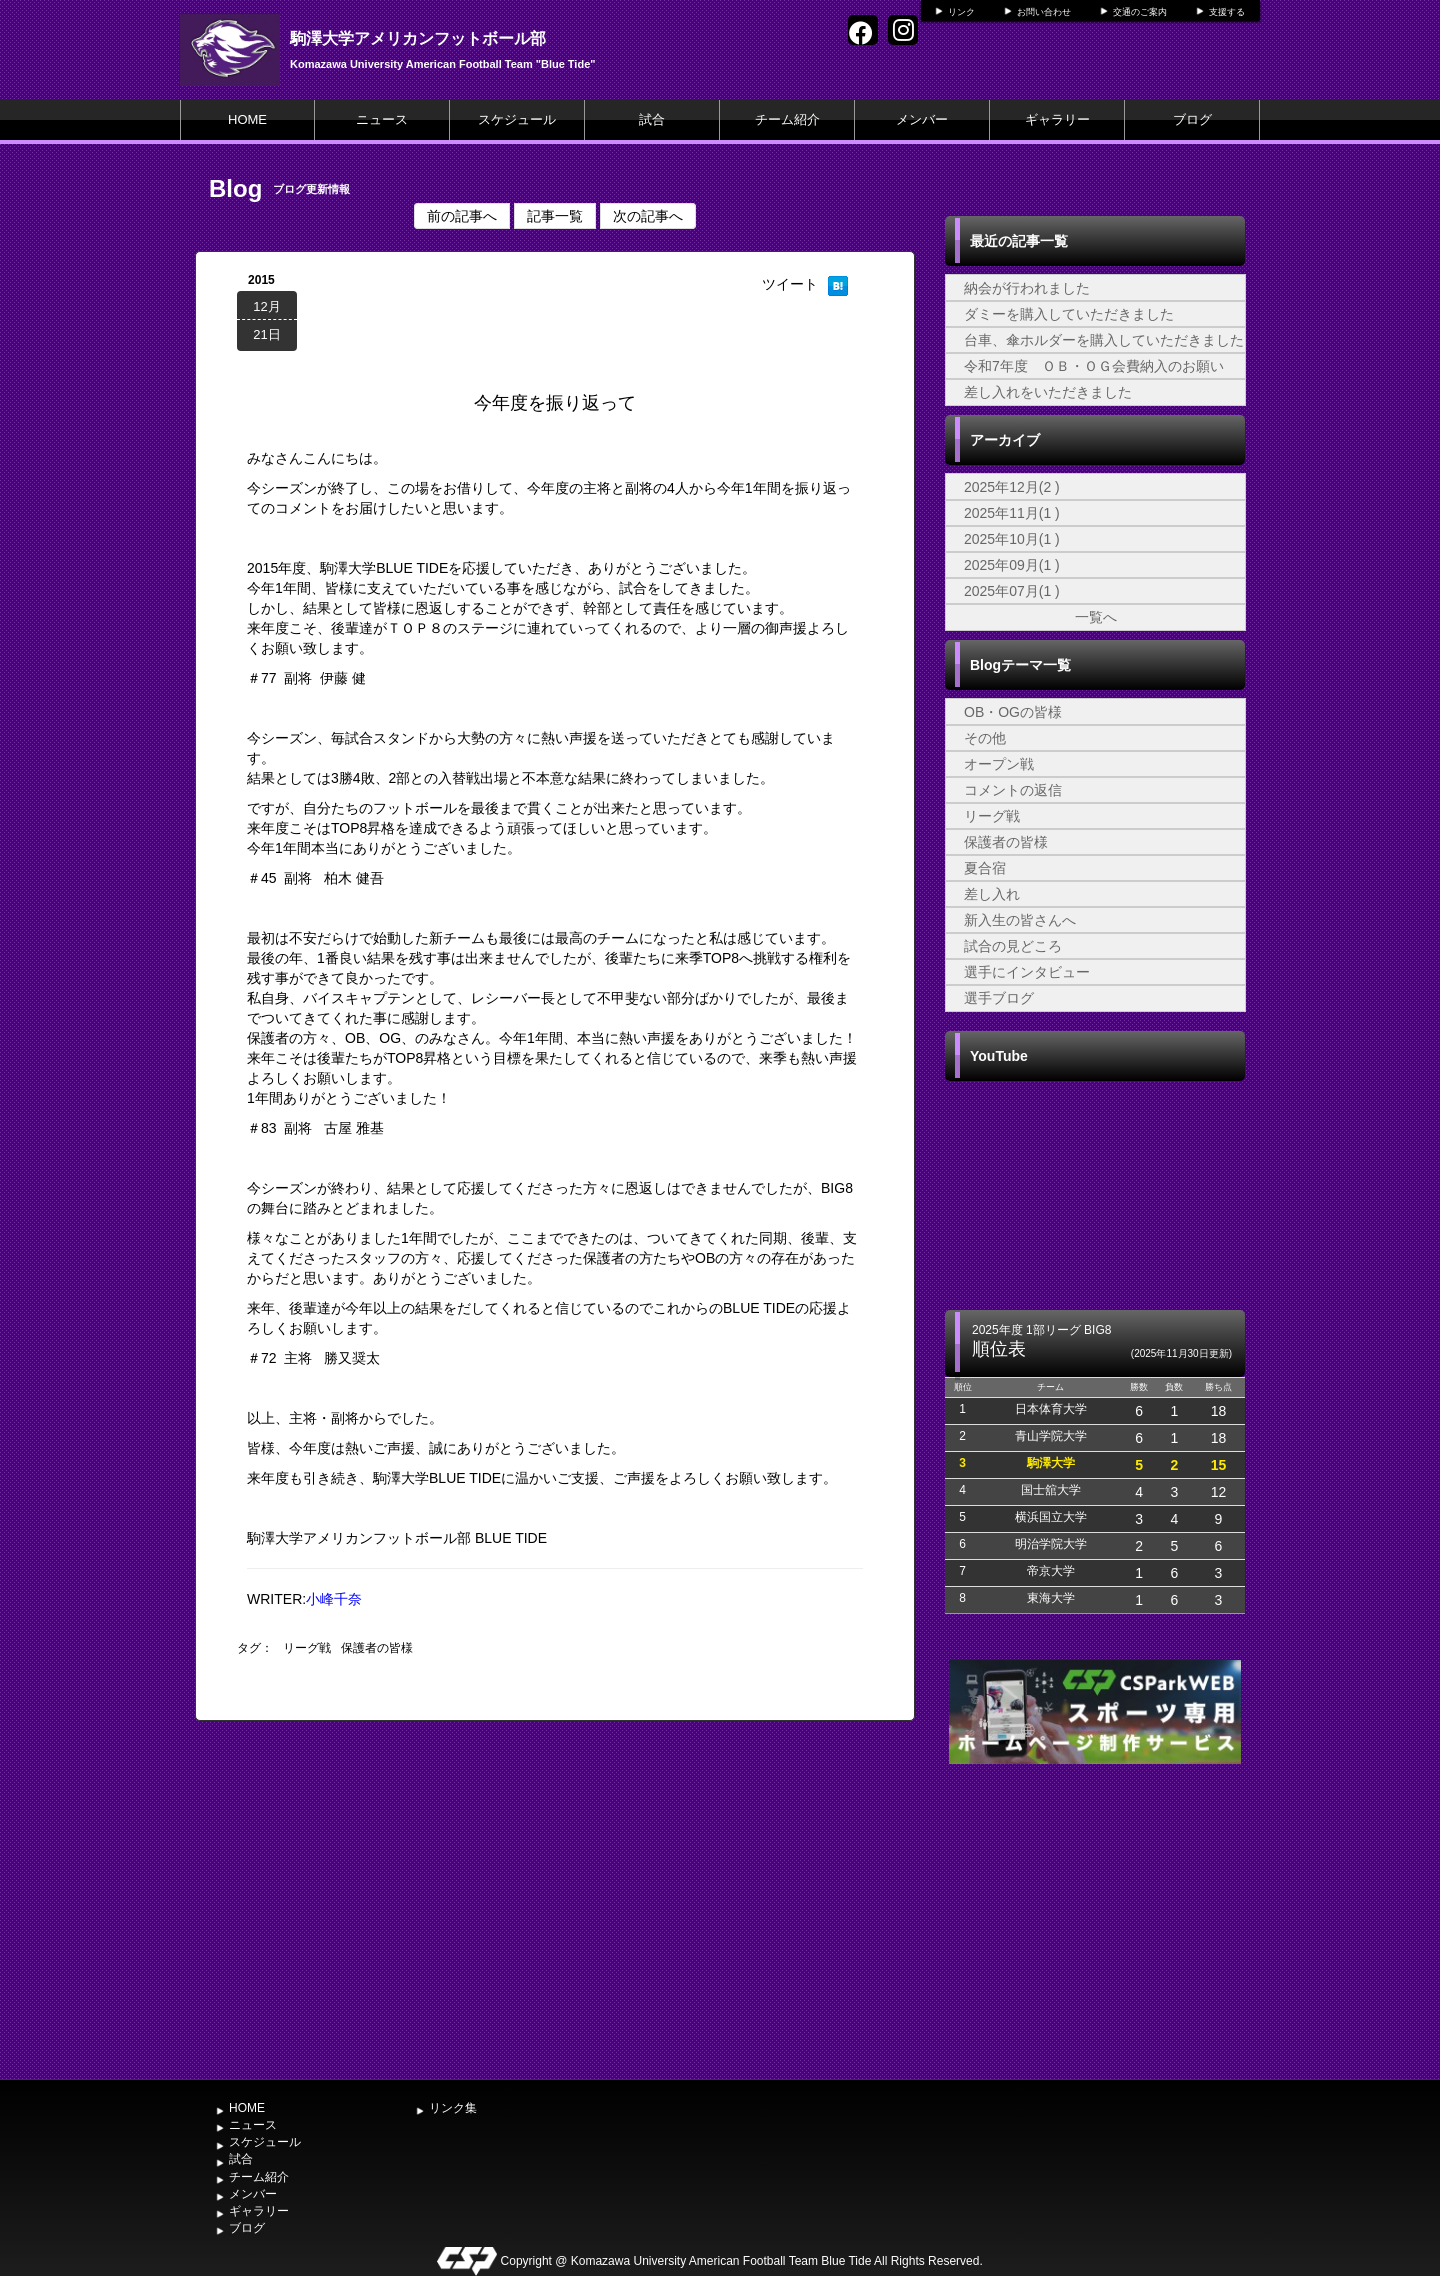 The width and height of the screenshot is (1440, 2276). I want to click on 試合, so click(652, 119).